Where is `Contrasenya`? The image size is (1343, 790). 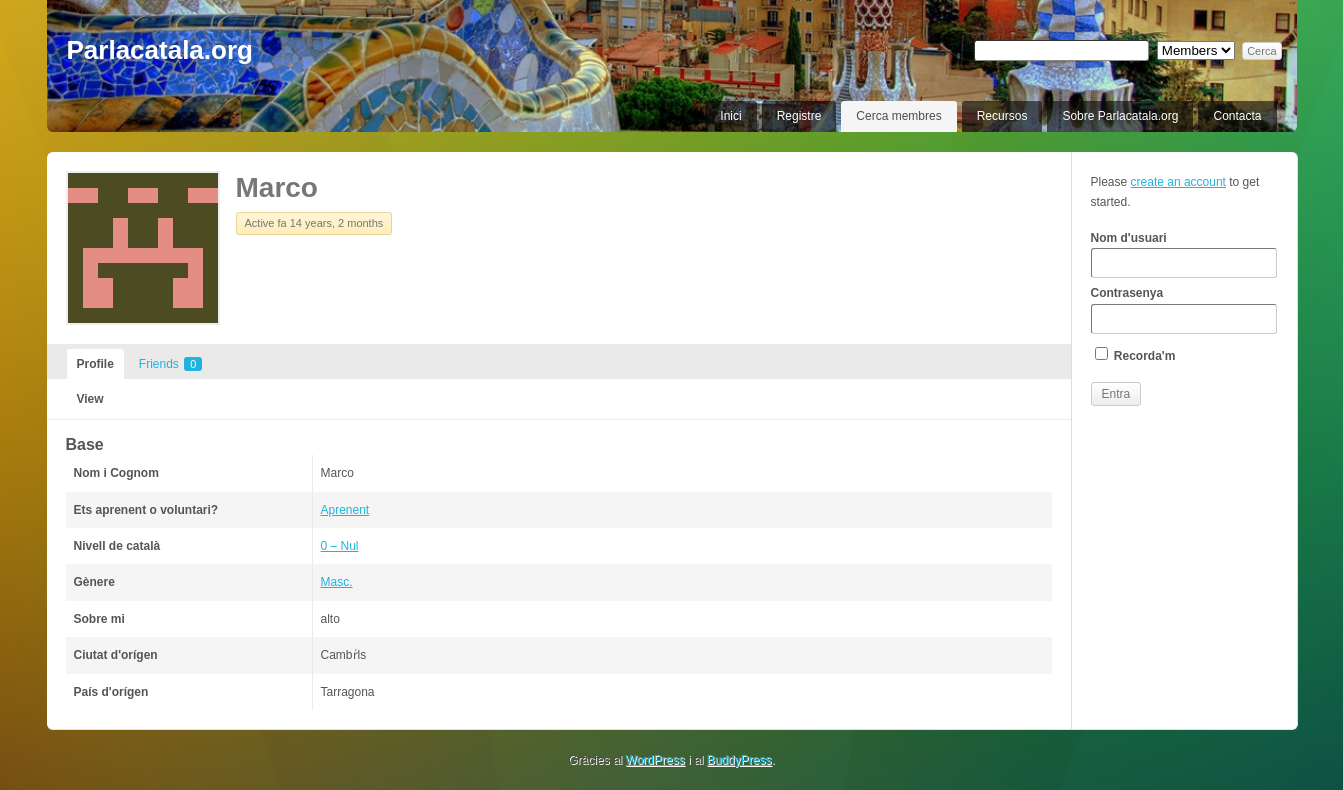 Contrasenya is located at coordinates (1184, 310).